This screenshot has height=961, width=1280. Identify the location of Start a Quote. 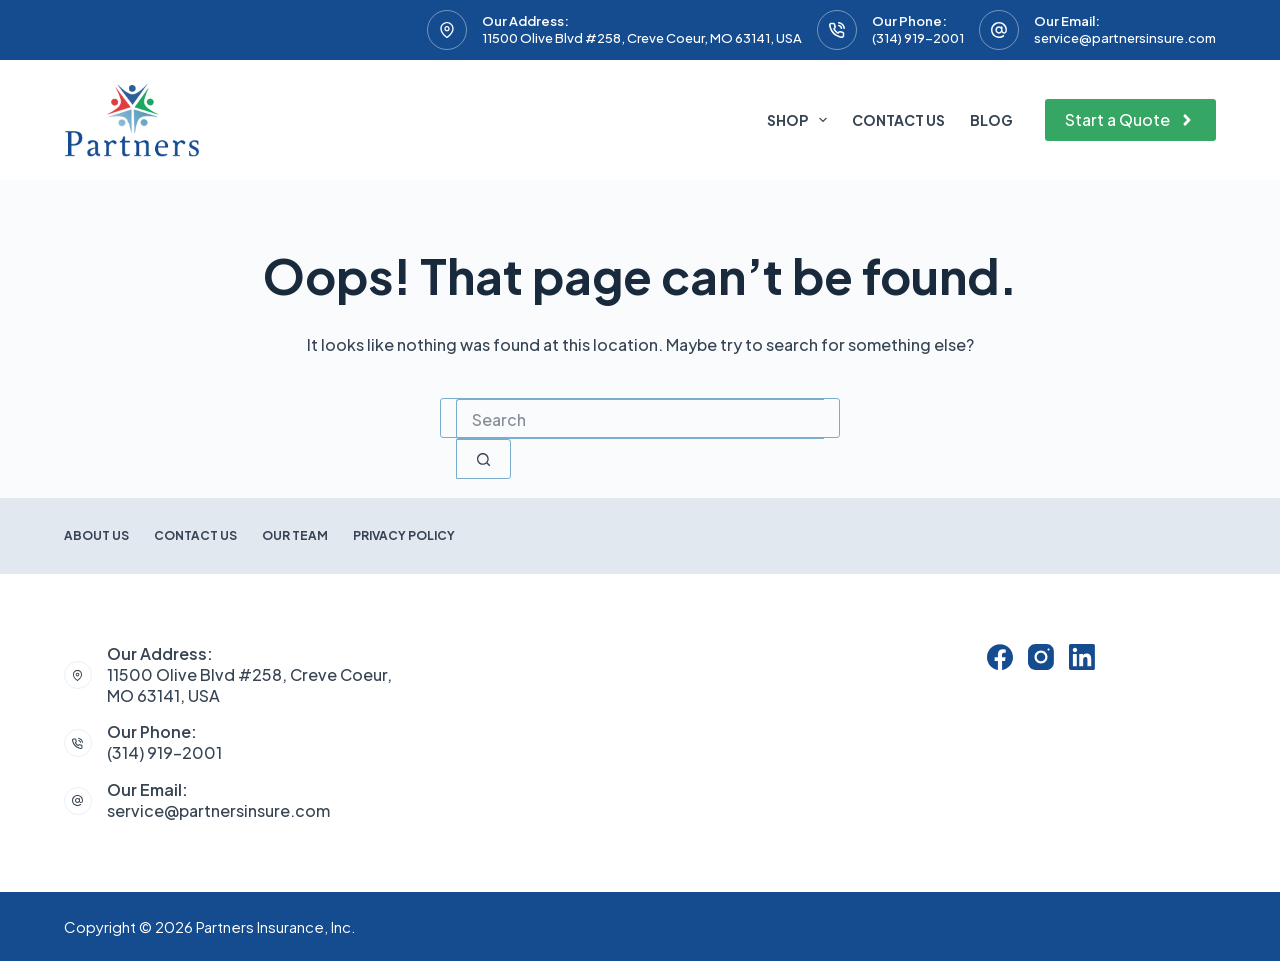
(1130, 119).